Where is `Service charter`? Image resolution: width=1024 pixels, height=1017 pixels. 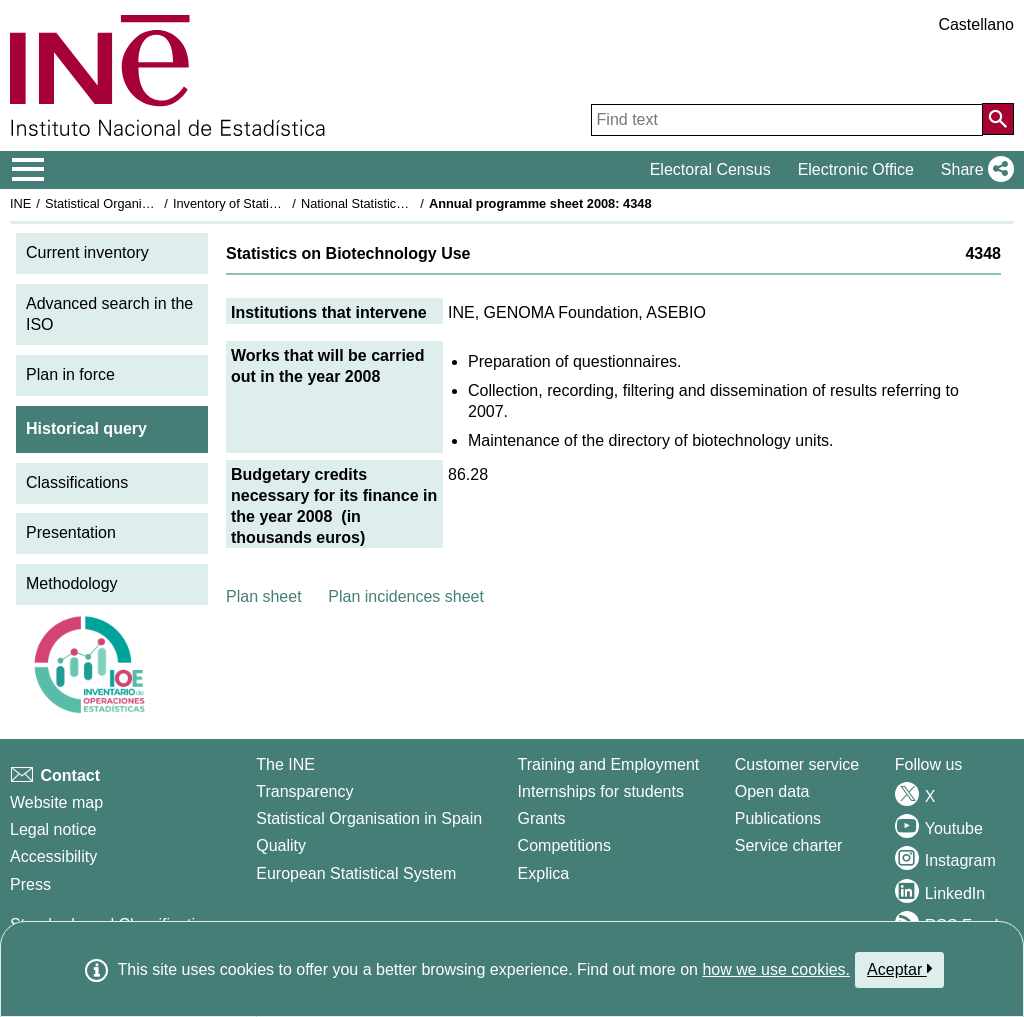 Service charter is located at coordinates (789, 845).